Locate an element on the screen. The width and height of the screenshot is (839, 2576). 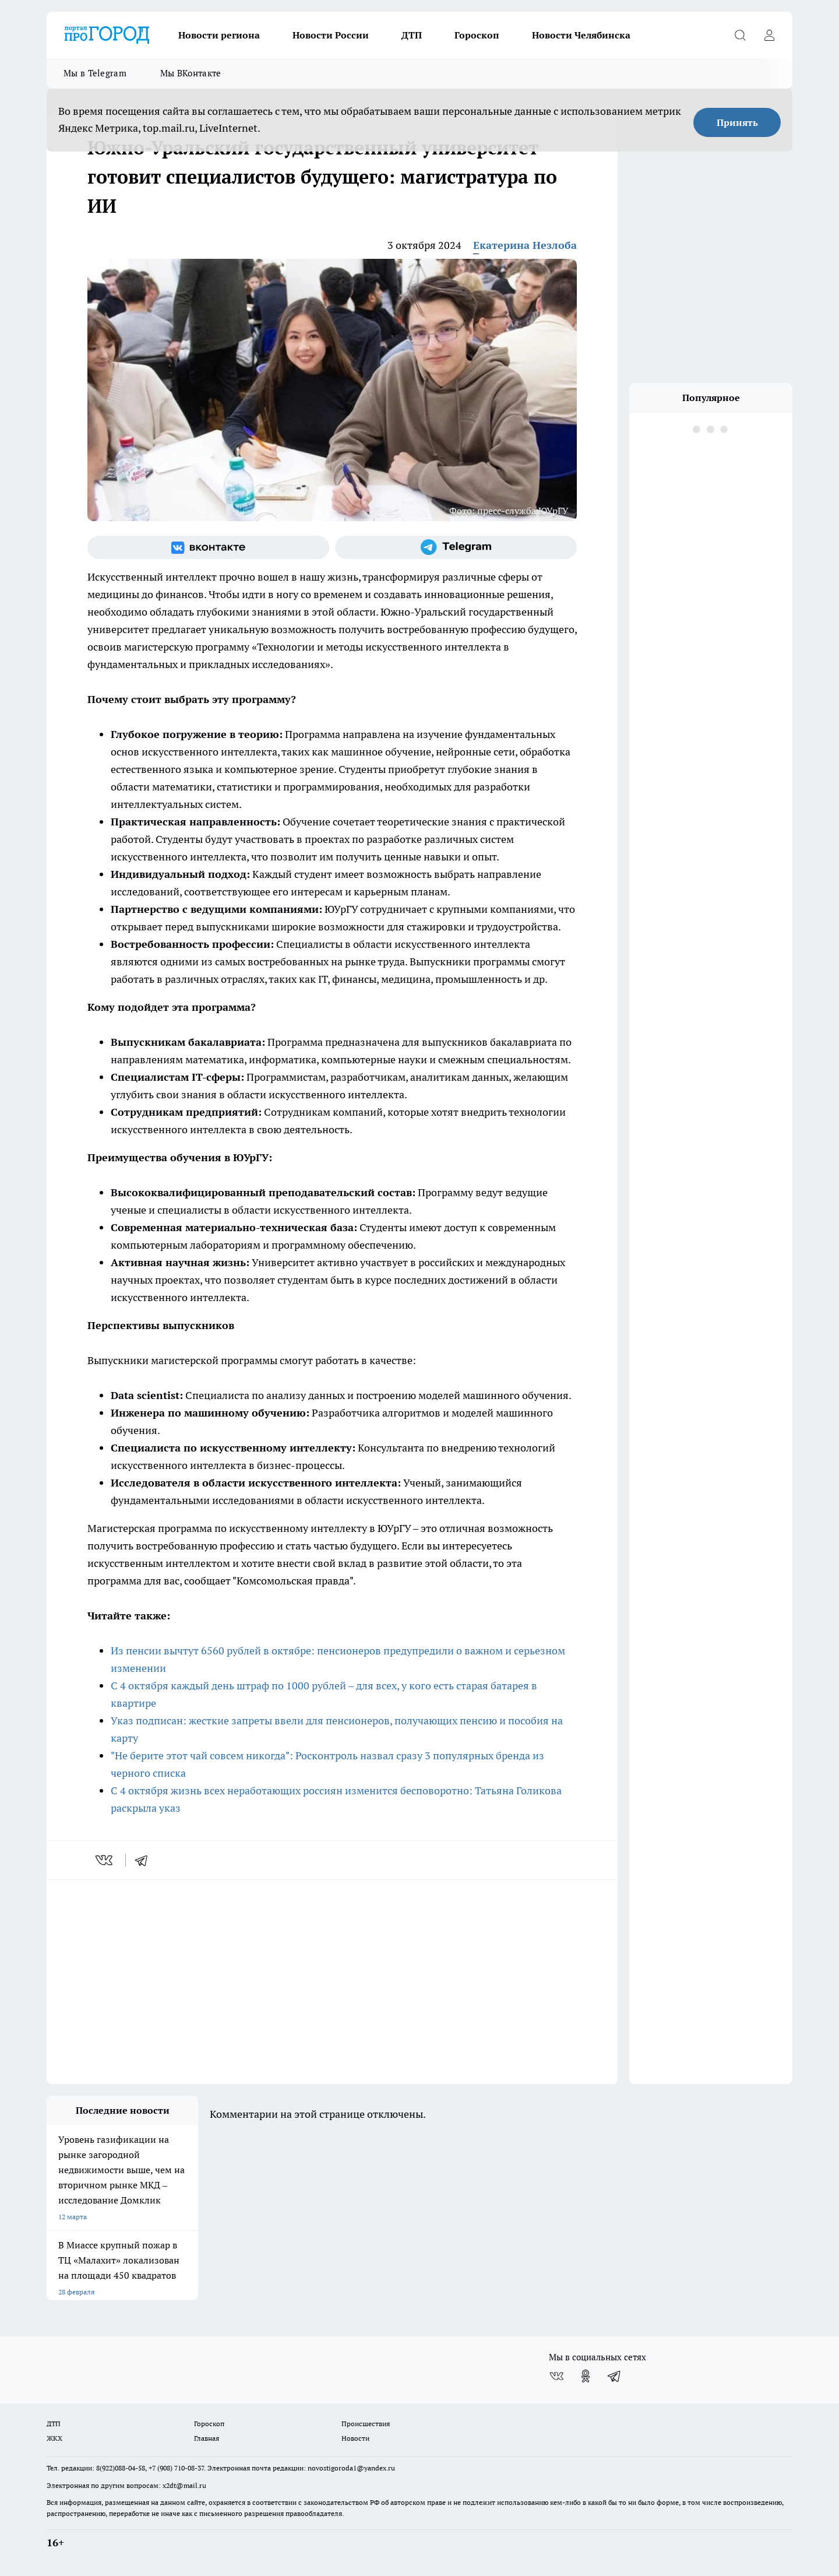
Новости is located at coordinates (355, 2438).